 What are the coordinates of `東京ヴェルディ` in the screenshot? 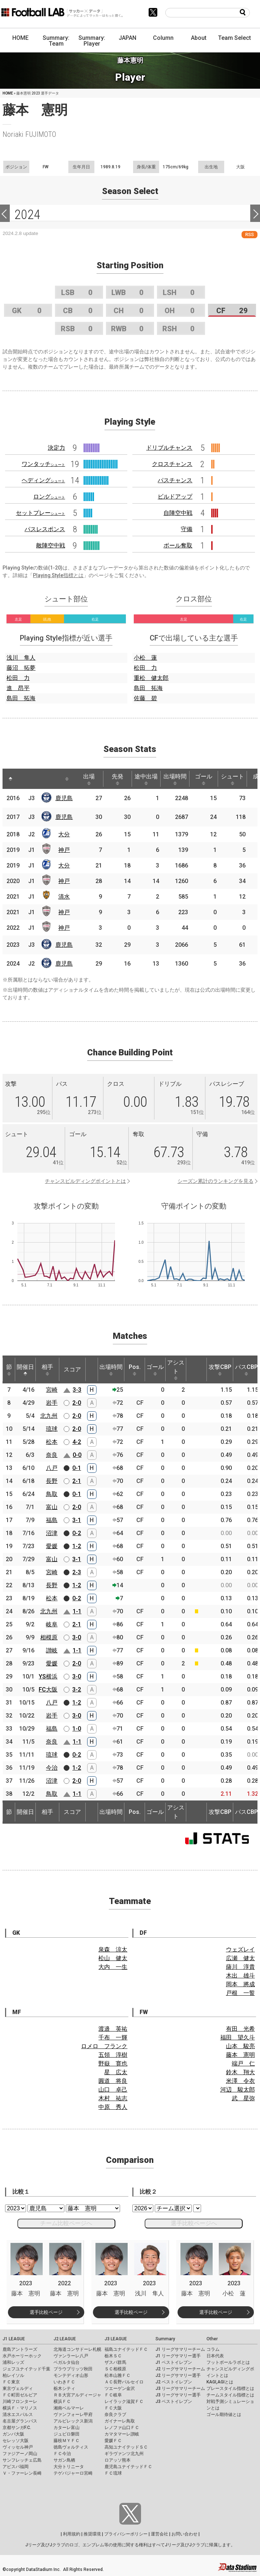 It's located at (18, 2388).